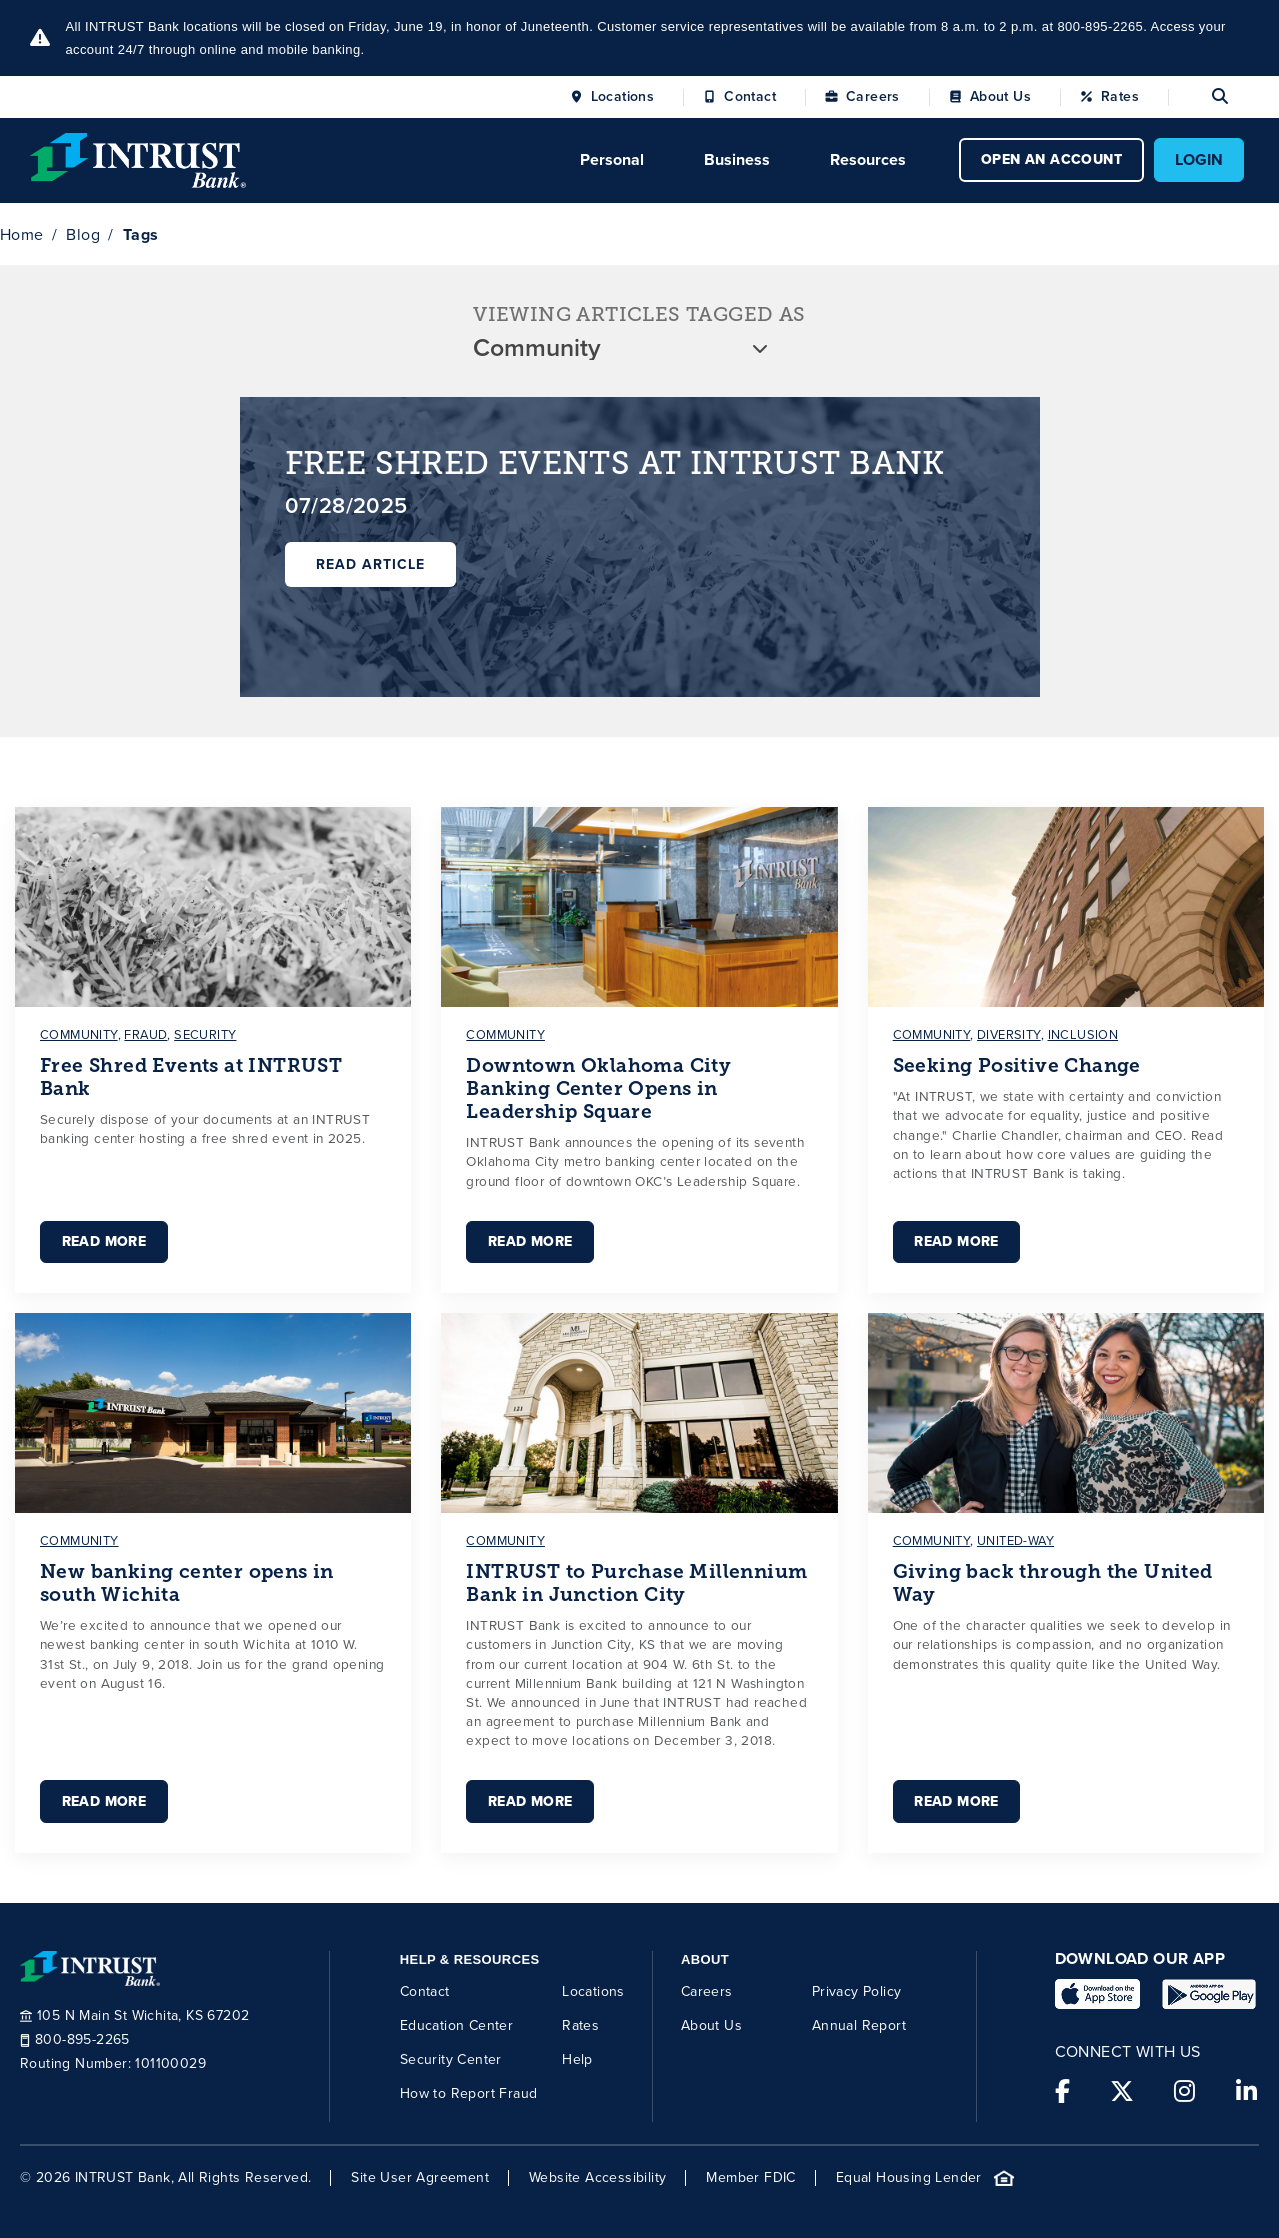 Image resolution: width=1279 pixels, height=2238 pixels. Describe the element at coordinates (79, 1034) in the screenshot. I see `community` at that location.